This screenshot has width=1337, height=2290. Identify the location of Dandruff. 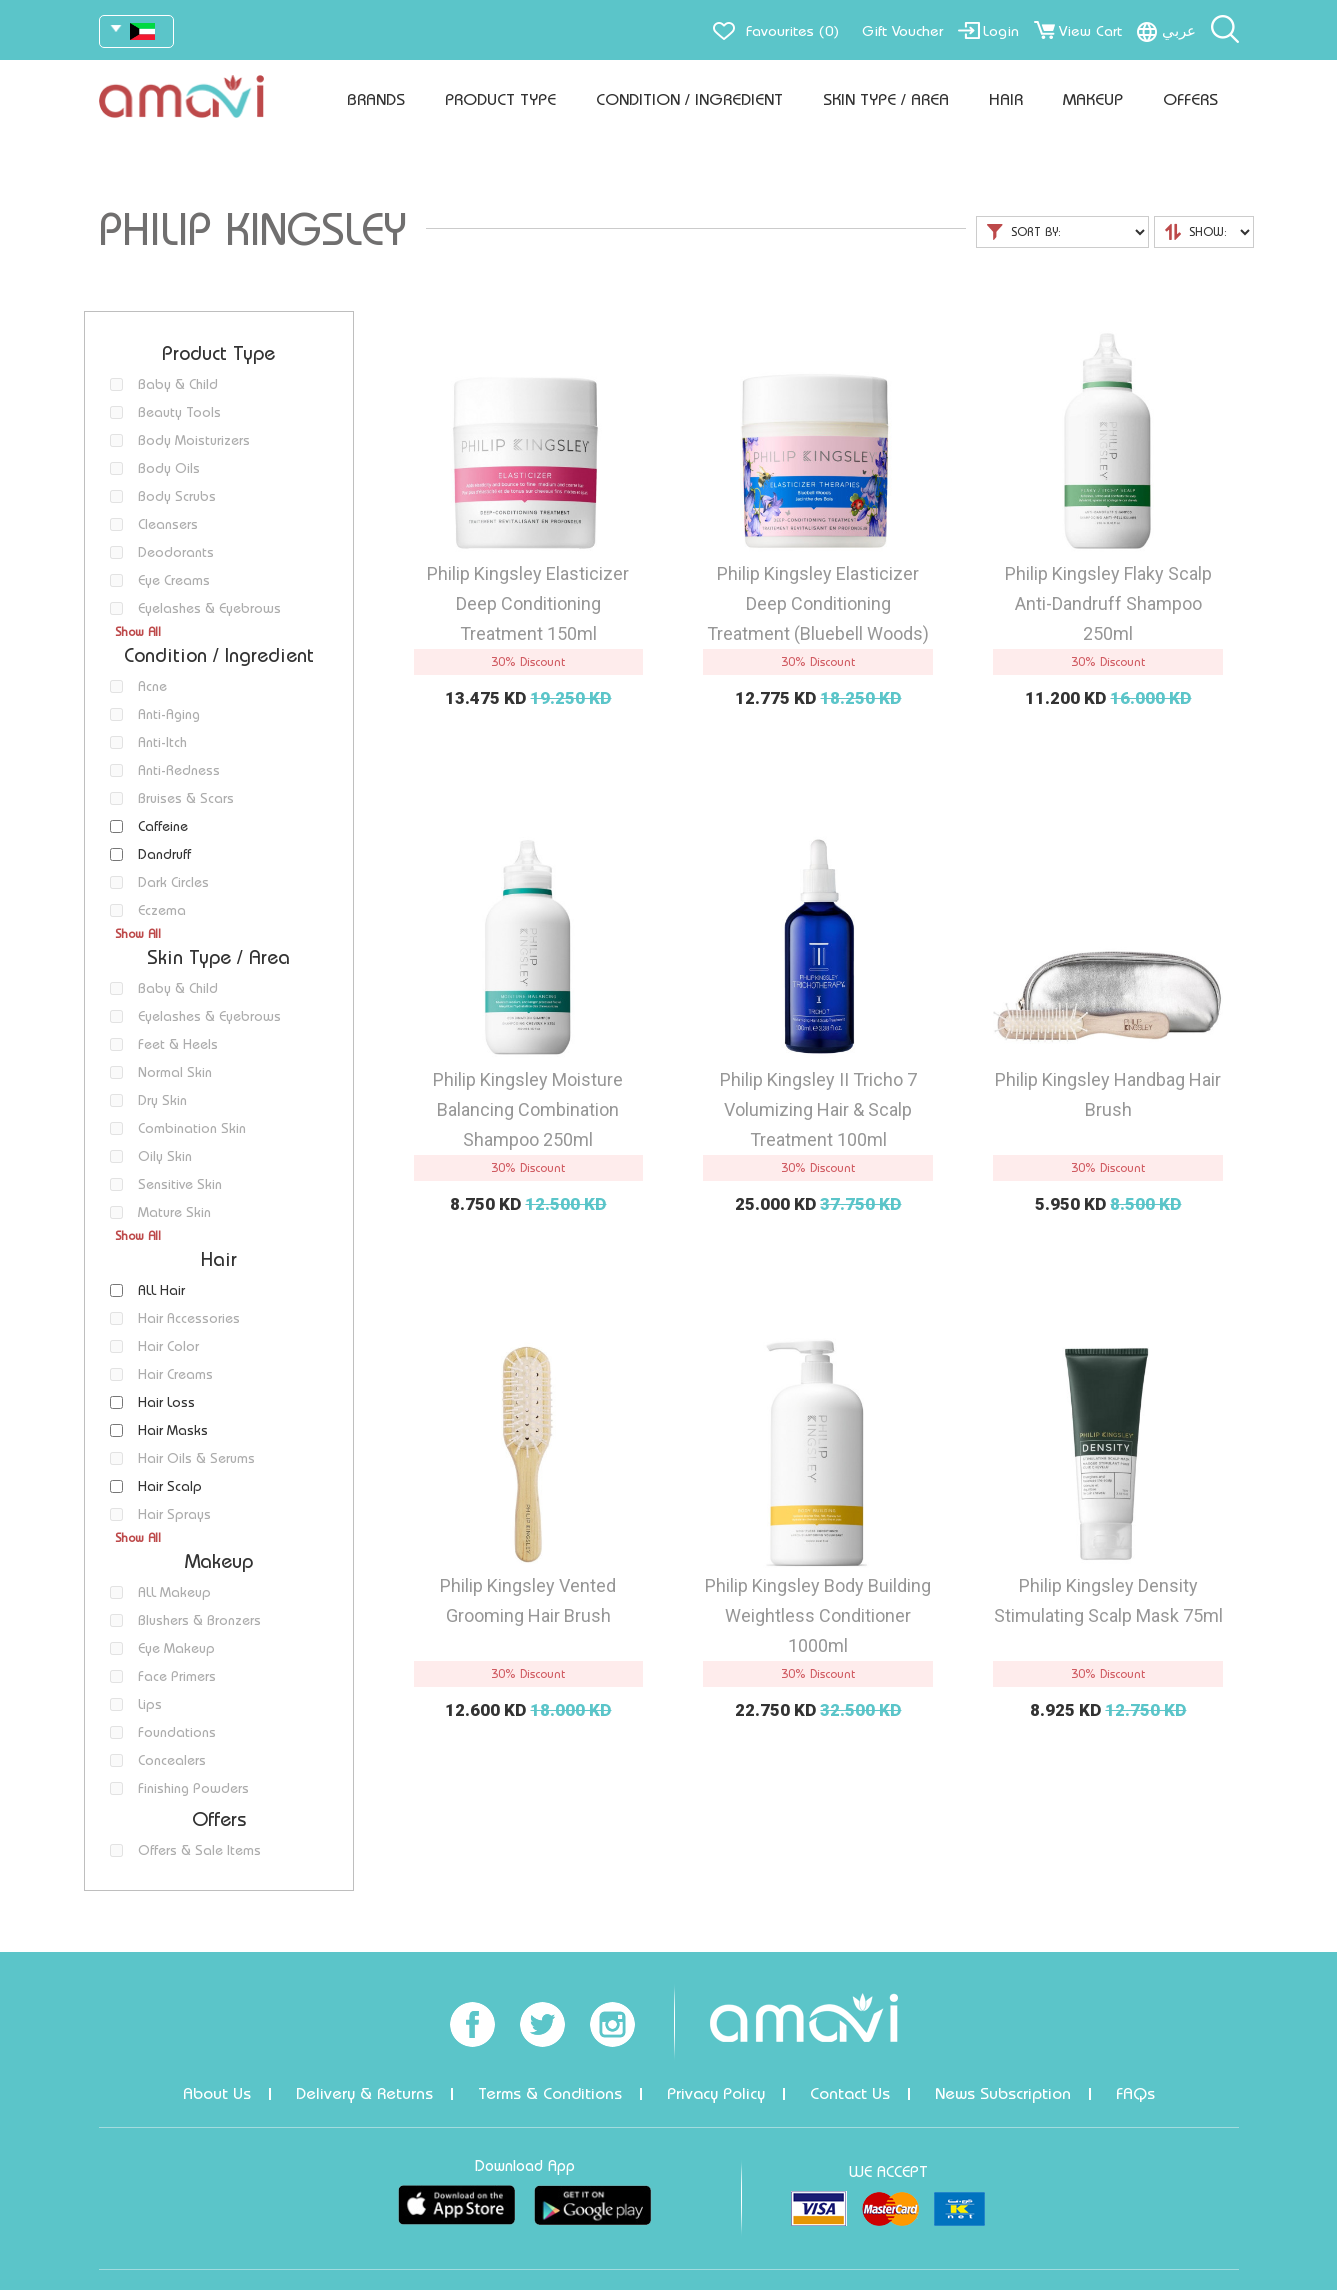
(164, 854).